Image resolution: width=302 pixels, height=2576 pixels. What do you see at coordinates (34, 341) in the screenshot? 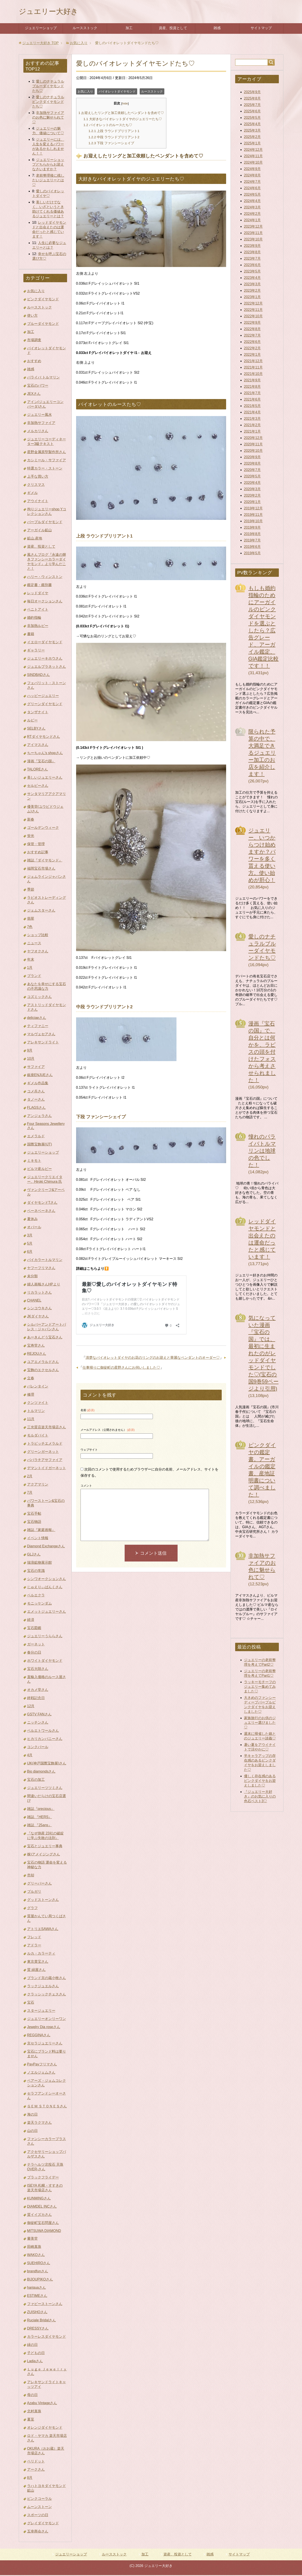
I see `市場調査` at bounding box center [34, 341].